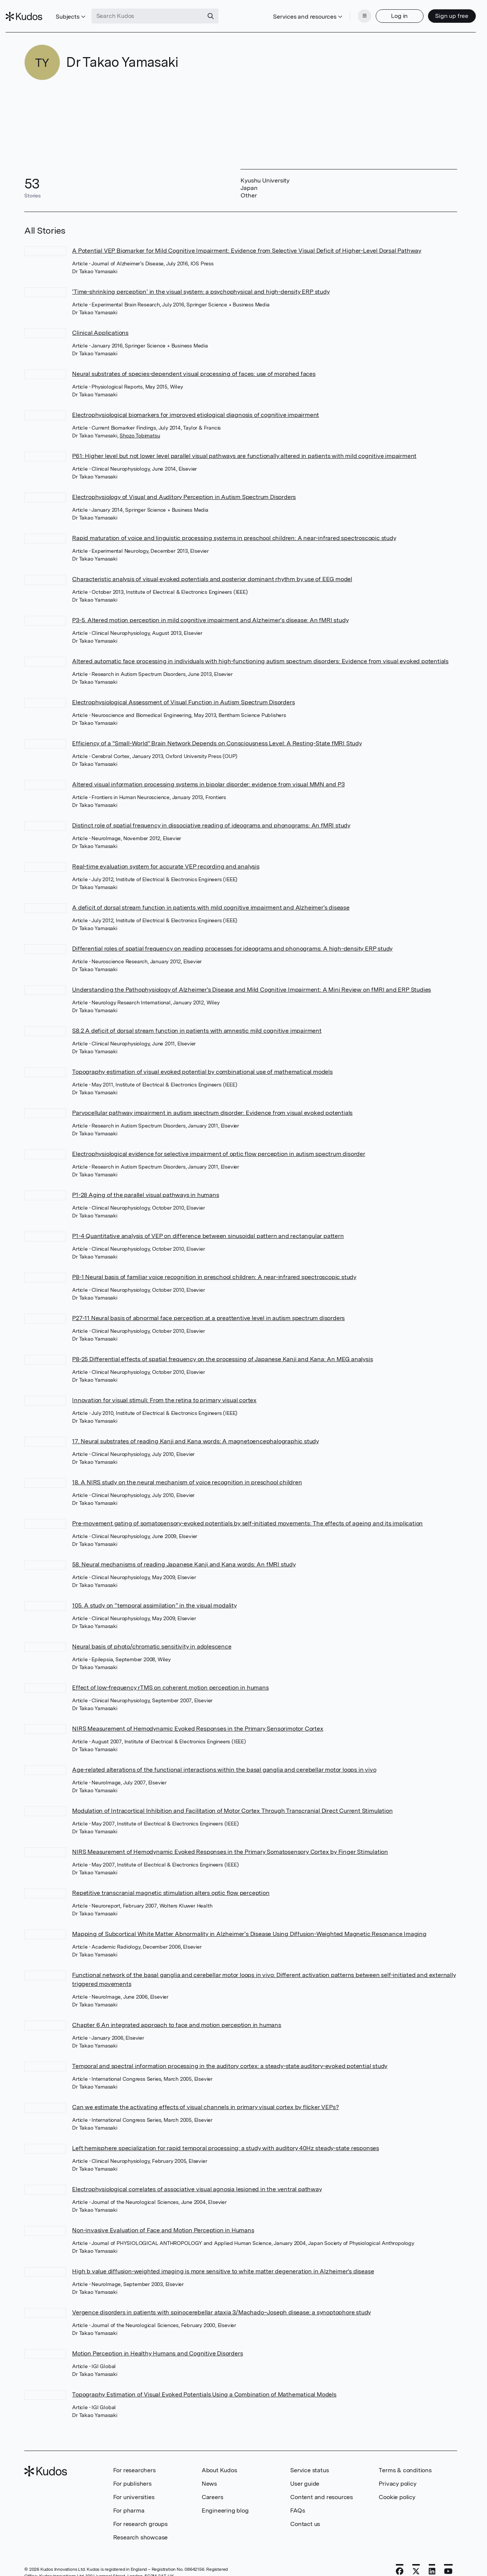 Image resolution: width=487 pixels, height=2576 pixels. Describe the element at coordinates (154, 1593) in the screenshot. I see `105. A study on “temporal assimilation” in the visual modality` at that location.